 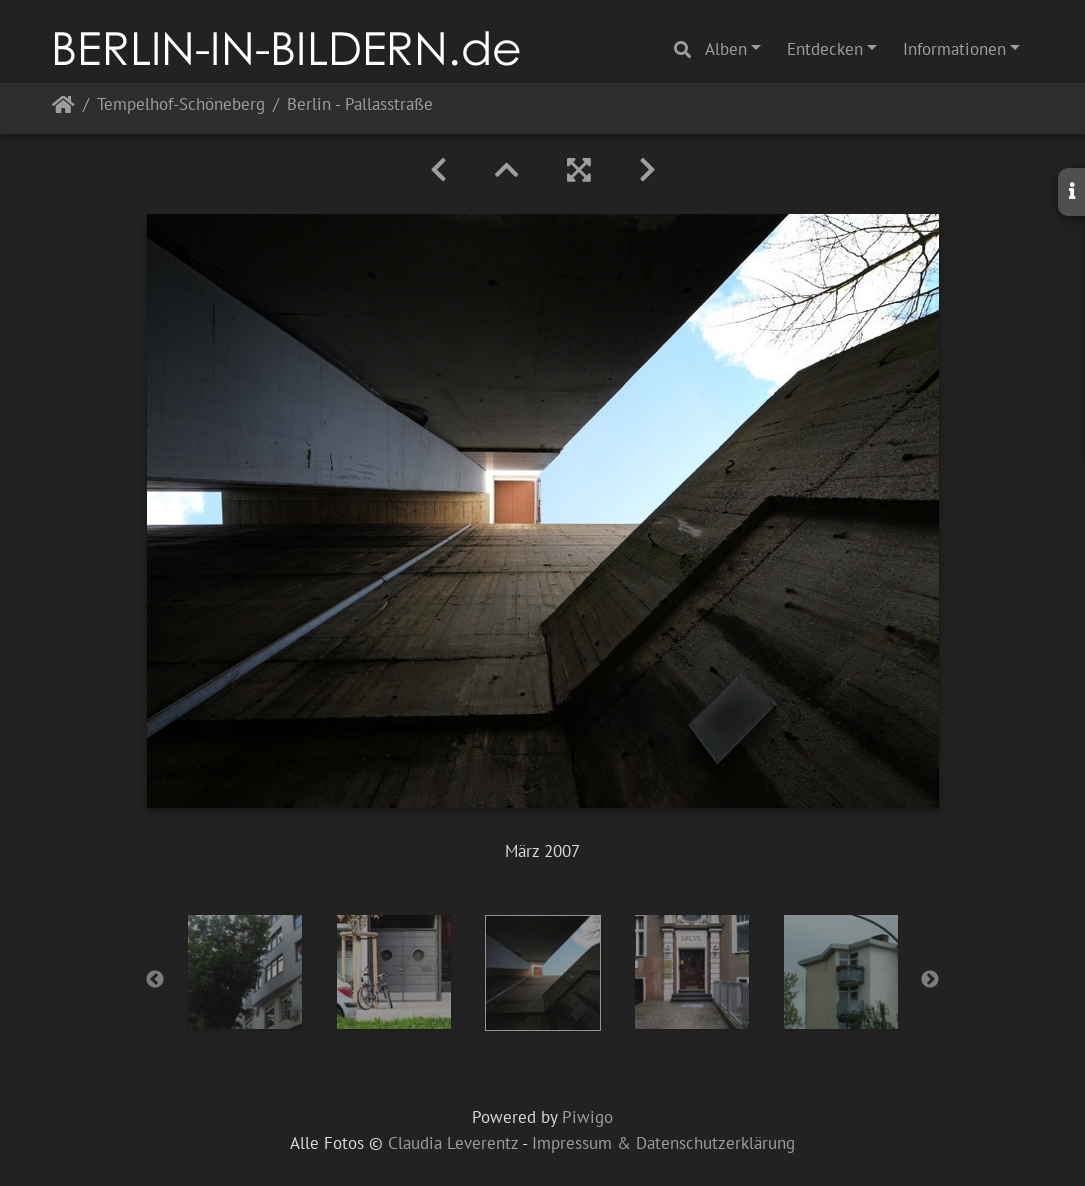 What do you see at coordinates (244, 972) in the screenshot?
I see `[option]` at bounding box center [244, 972].